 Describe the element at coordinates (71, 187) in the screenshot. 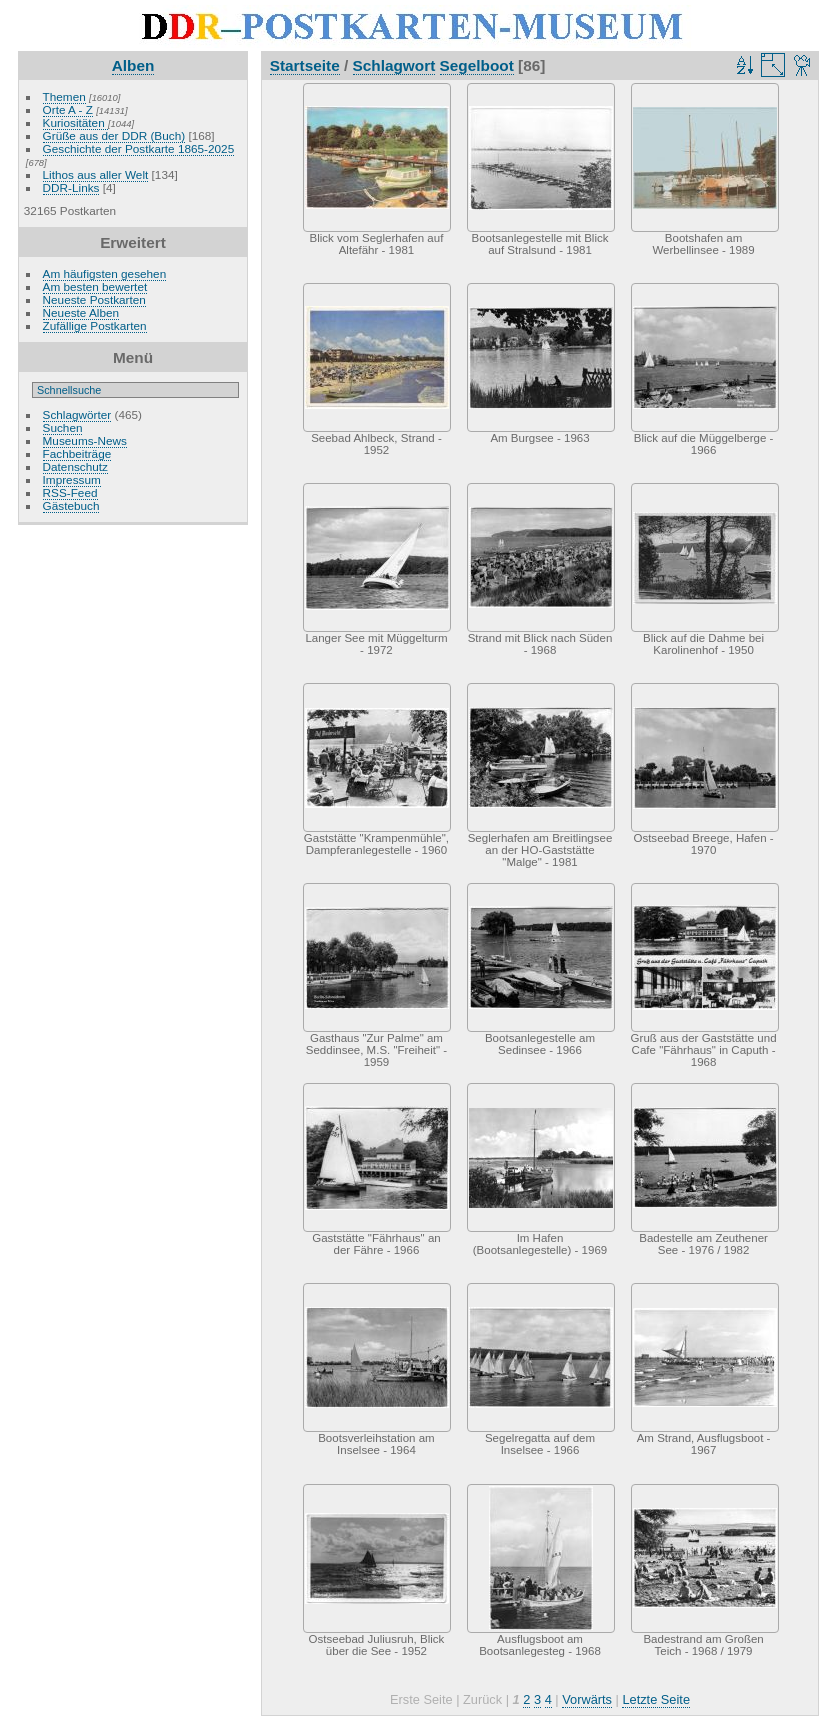

I see `DDR-Links` at that location.